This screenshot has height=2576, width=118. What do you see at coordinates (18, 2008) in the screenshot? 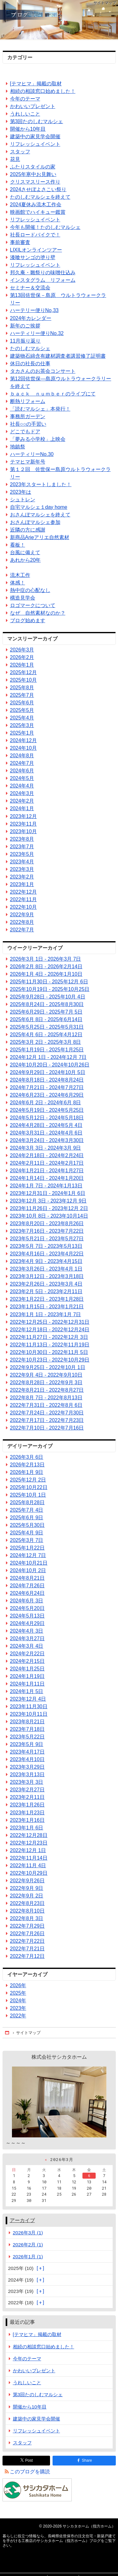
I see `2023年` at bounding box center [18, 2008].